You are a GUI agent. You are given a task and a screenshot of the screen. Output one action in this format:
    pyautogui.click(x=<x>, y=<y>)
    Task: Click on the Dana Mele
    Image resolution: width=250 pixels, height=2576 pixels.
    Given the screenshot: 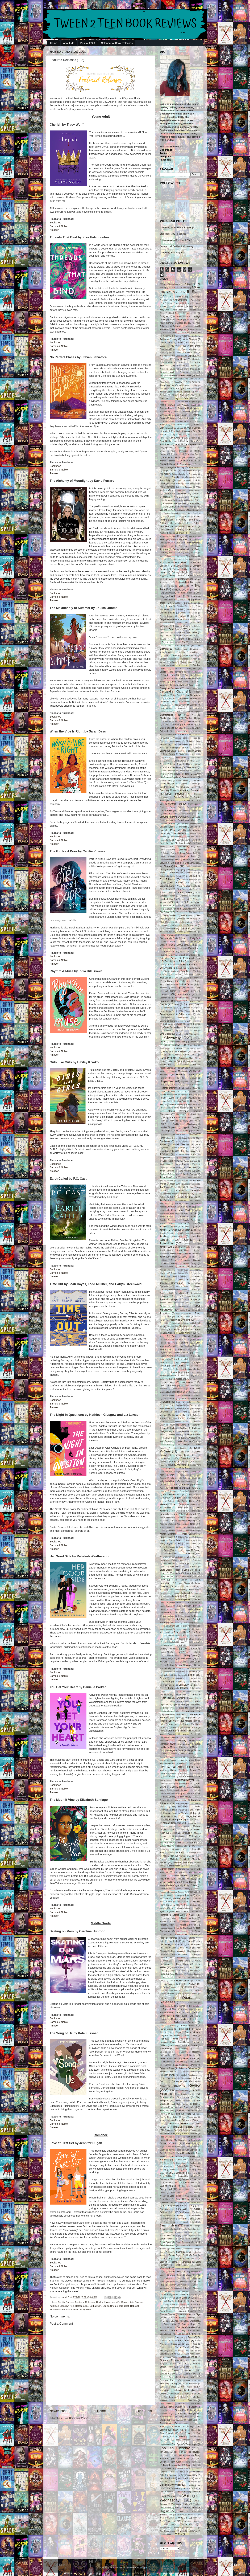 What is the action you would take?
    pyautogui.click(x=186, y=814)
    